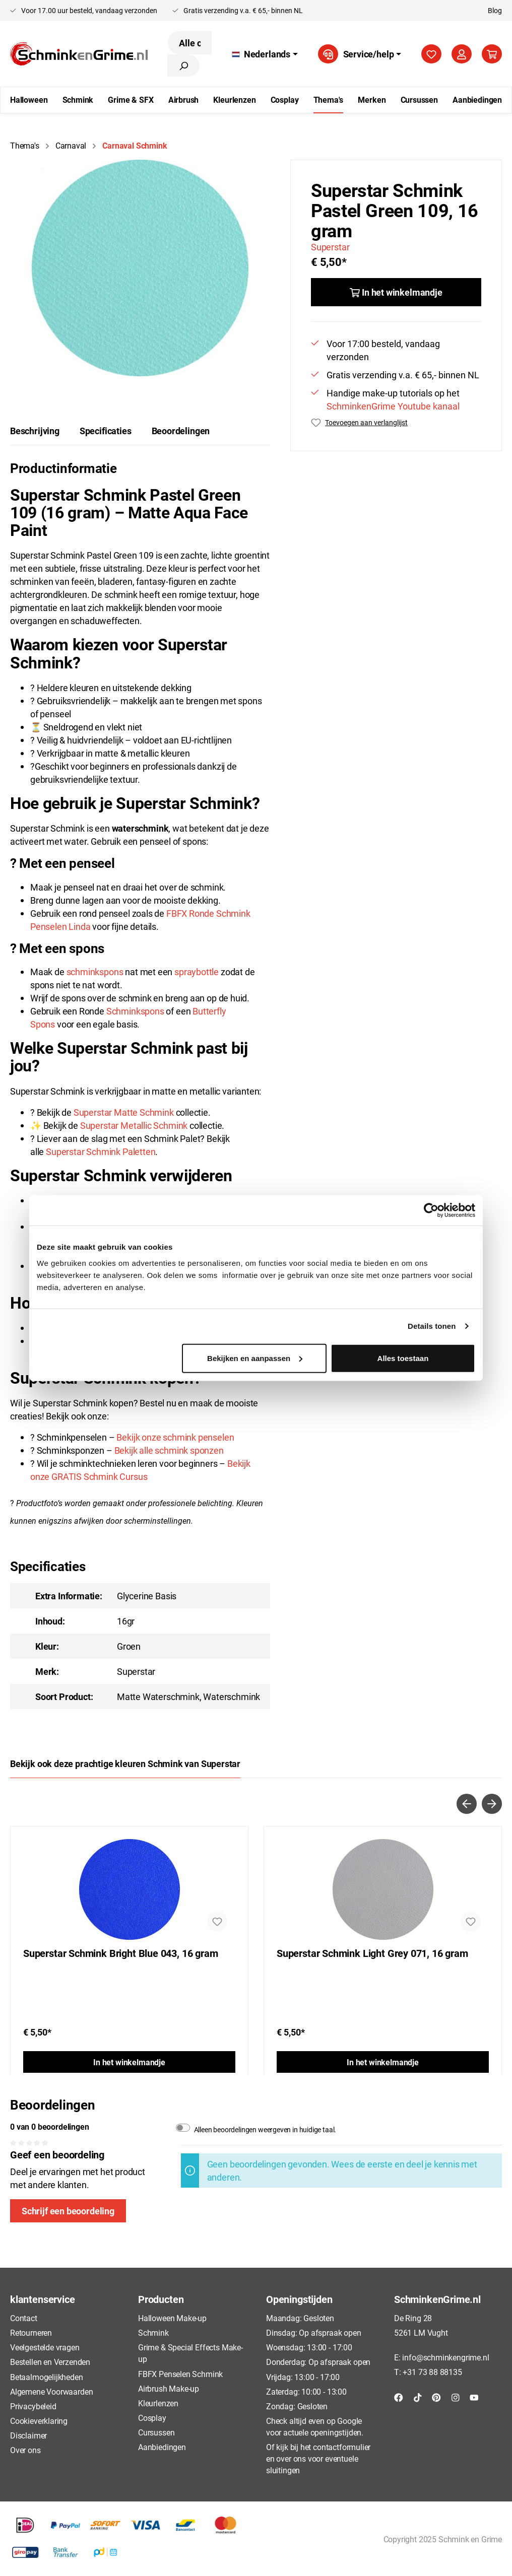 This screenshot has height=2576, width=512. What do you see at coordinates (162, 2447) in the screenshot?
I see `Aanbiedingen` at bounding box center [162, 2447].